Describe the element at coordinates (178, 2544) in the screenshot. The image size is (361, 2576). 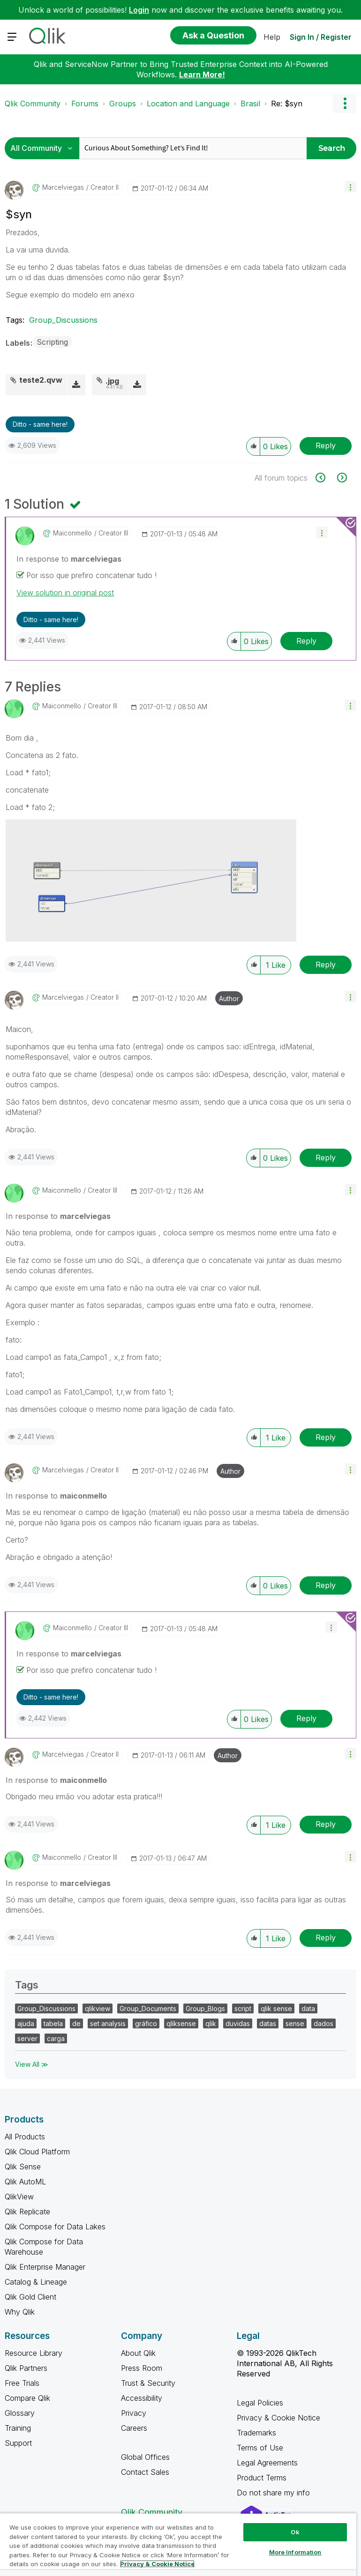
I see `[region]` at that location.